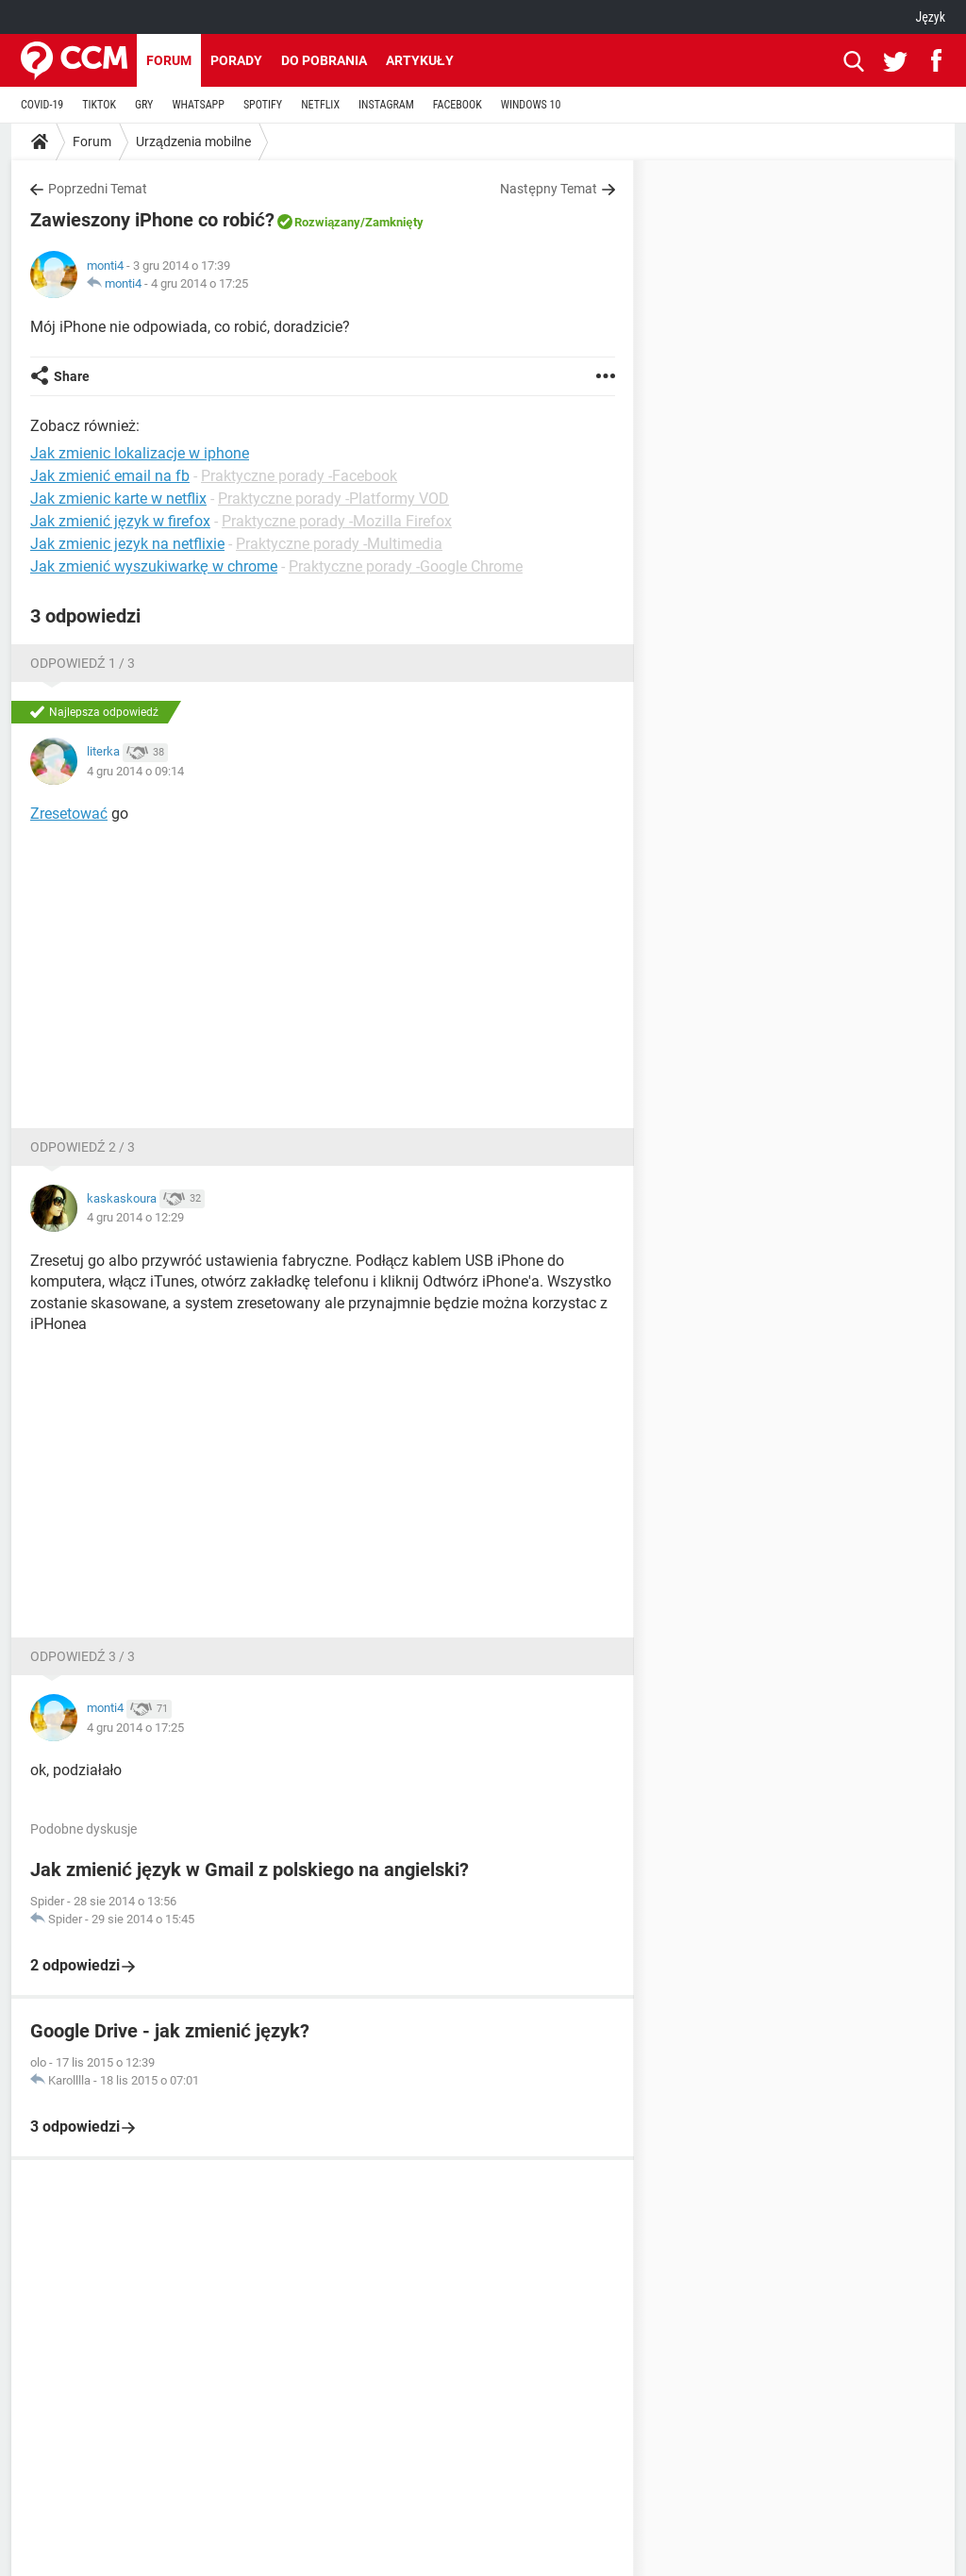 This screenshot has height=2576, width=966. What do you see at coordinates (153, 566) in the screenshot?
I see `Jak zmienić wyszukiwarkę w chrome` at bounding box center [153, 566].